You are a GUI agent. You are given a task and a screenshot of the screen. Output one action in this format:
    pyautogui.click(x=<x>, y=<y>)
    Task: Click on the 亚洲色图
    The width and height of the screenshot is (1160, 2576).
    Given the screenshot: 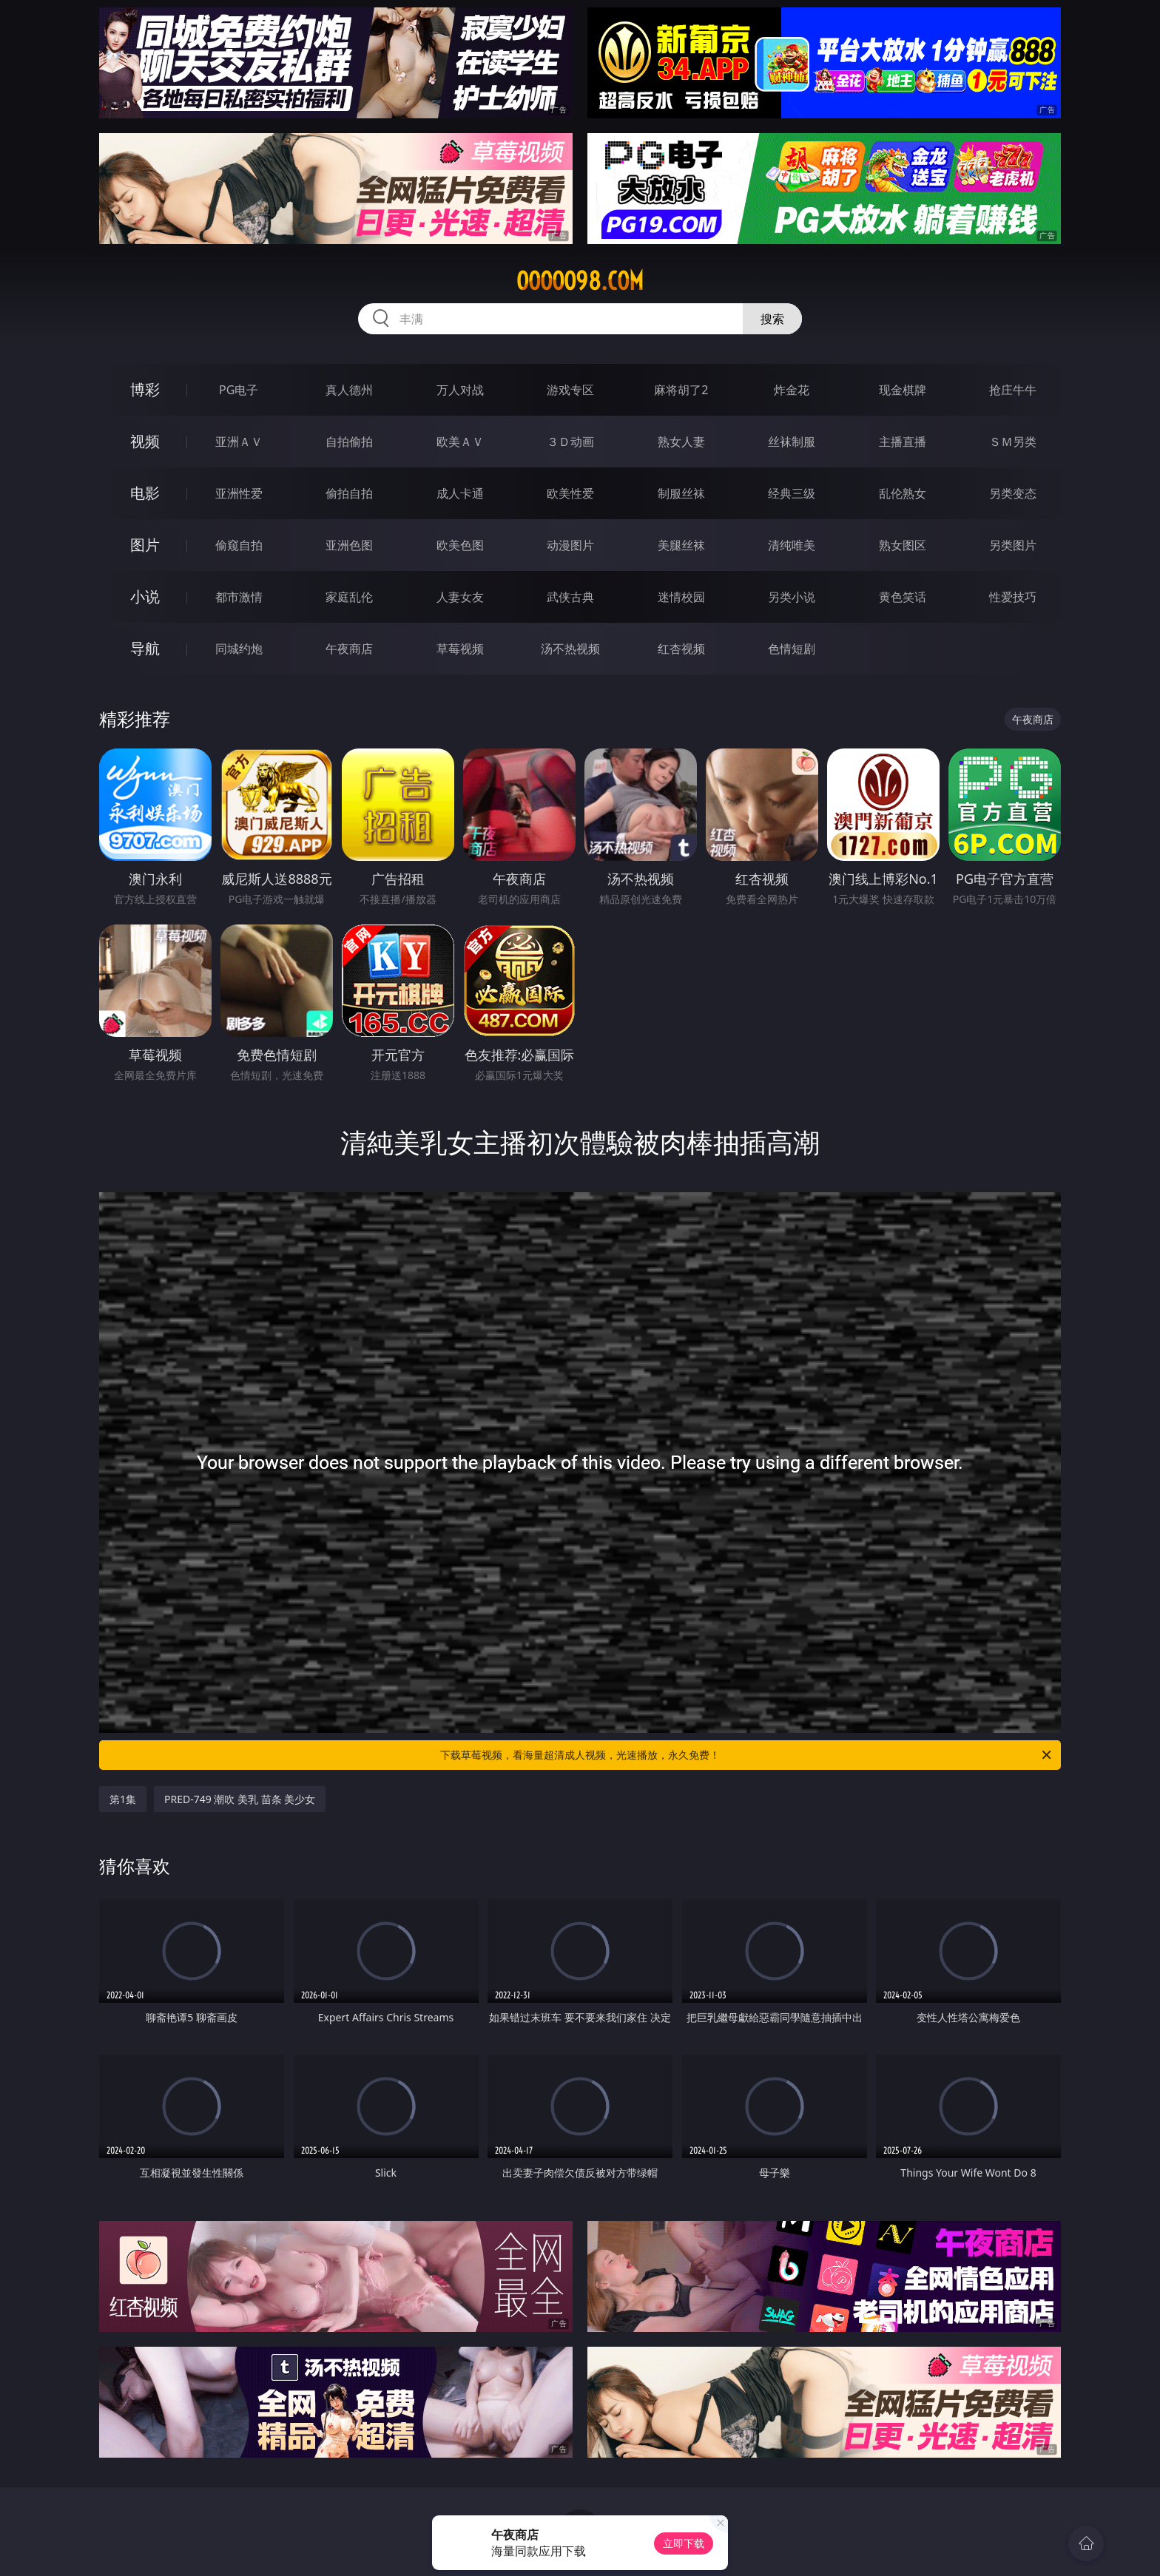 What is the action you would take?
    pyautogui.click(x=349, y=545)
    